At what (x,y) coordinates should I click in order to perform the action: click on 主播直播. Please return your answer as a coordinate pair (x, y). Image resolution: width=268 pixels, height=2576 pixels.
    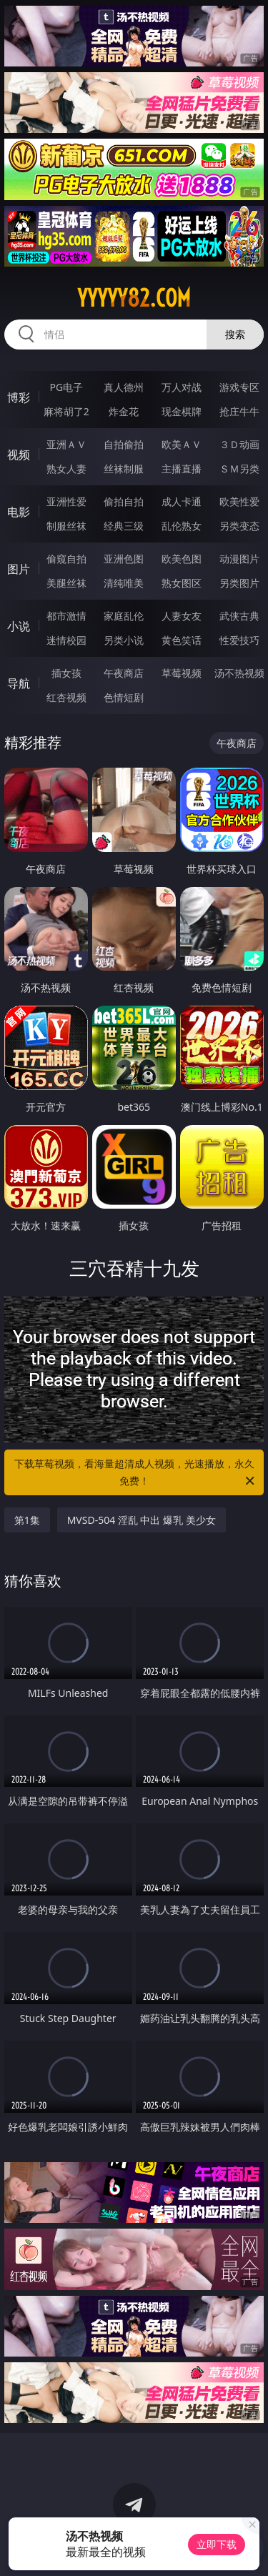
    Looking at the image, I should click on (182, 468).